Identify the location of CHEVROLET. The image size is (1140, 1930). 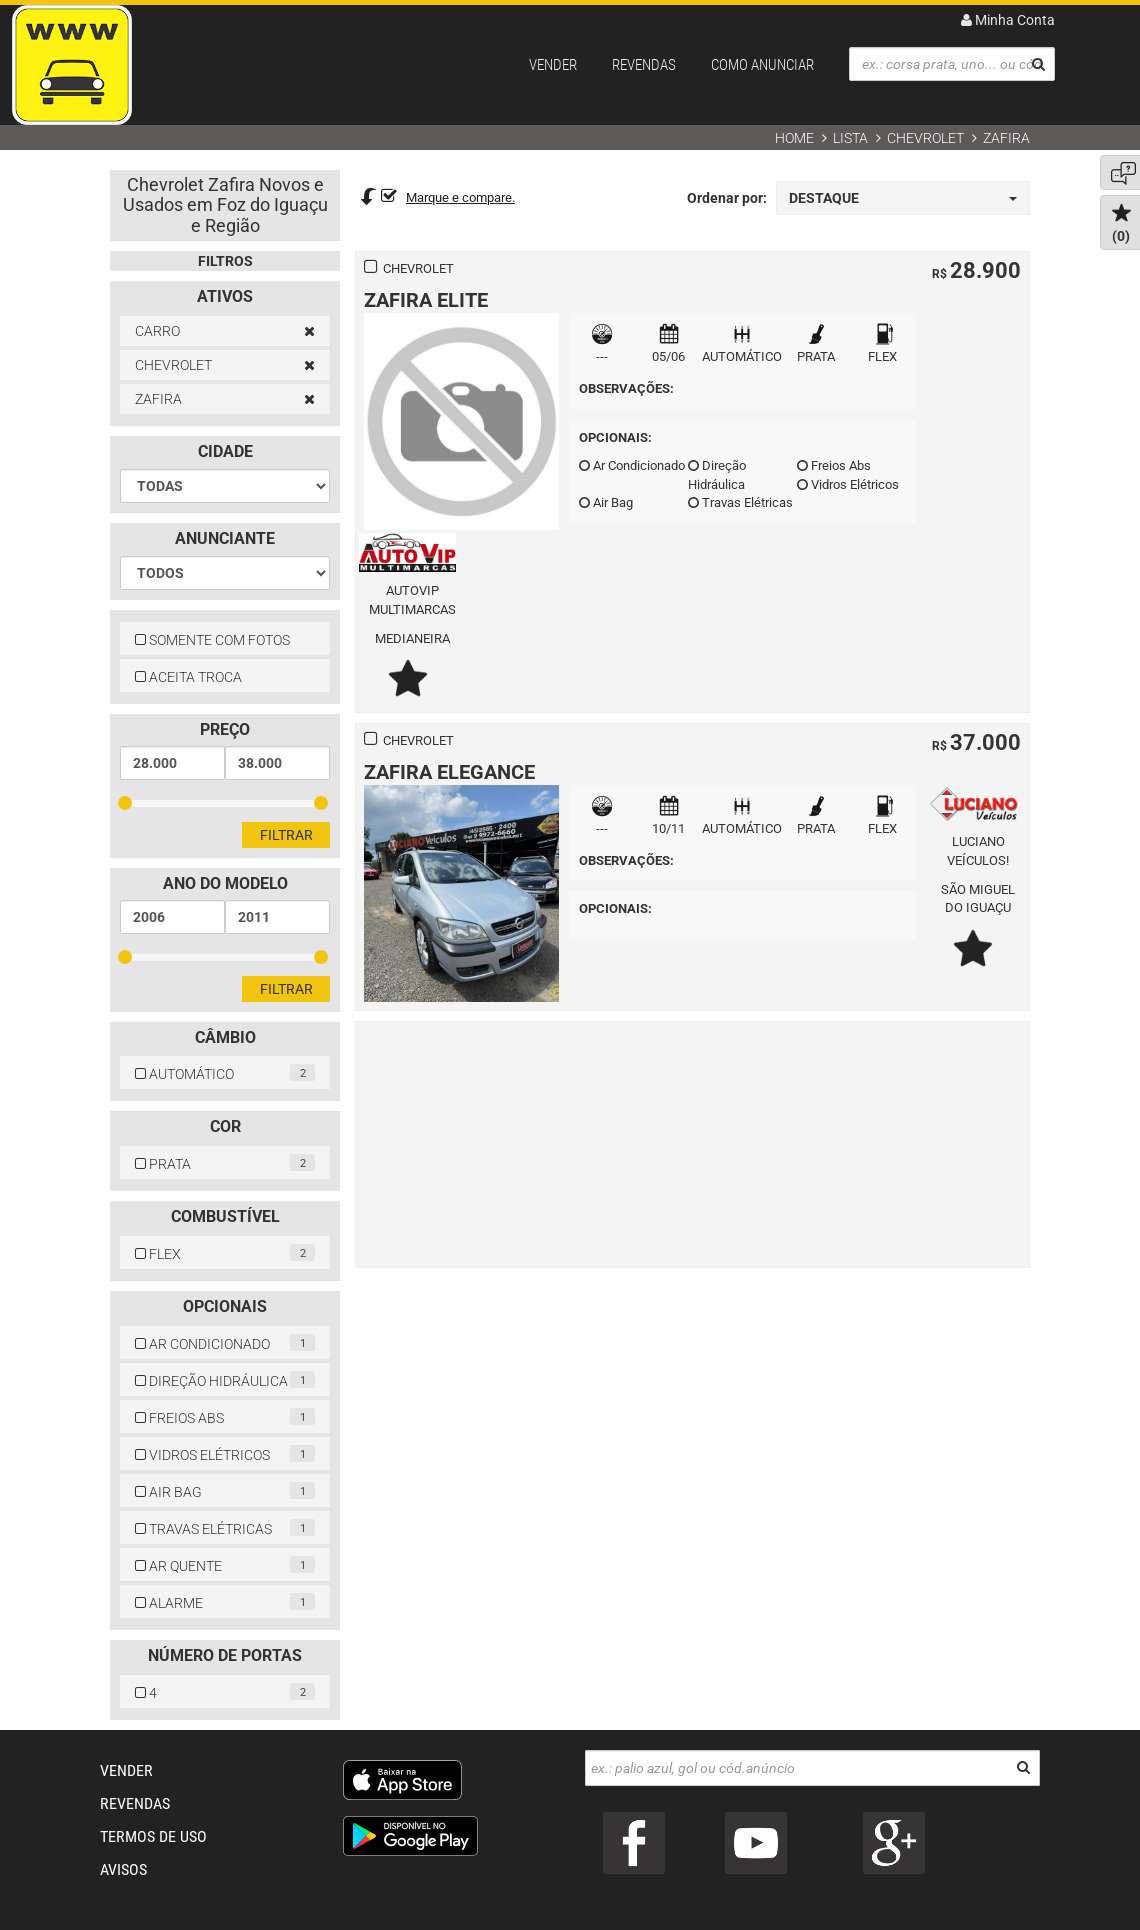
(925, 138).